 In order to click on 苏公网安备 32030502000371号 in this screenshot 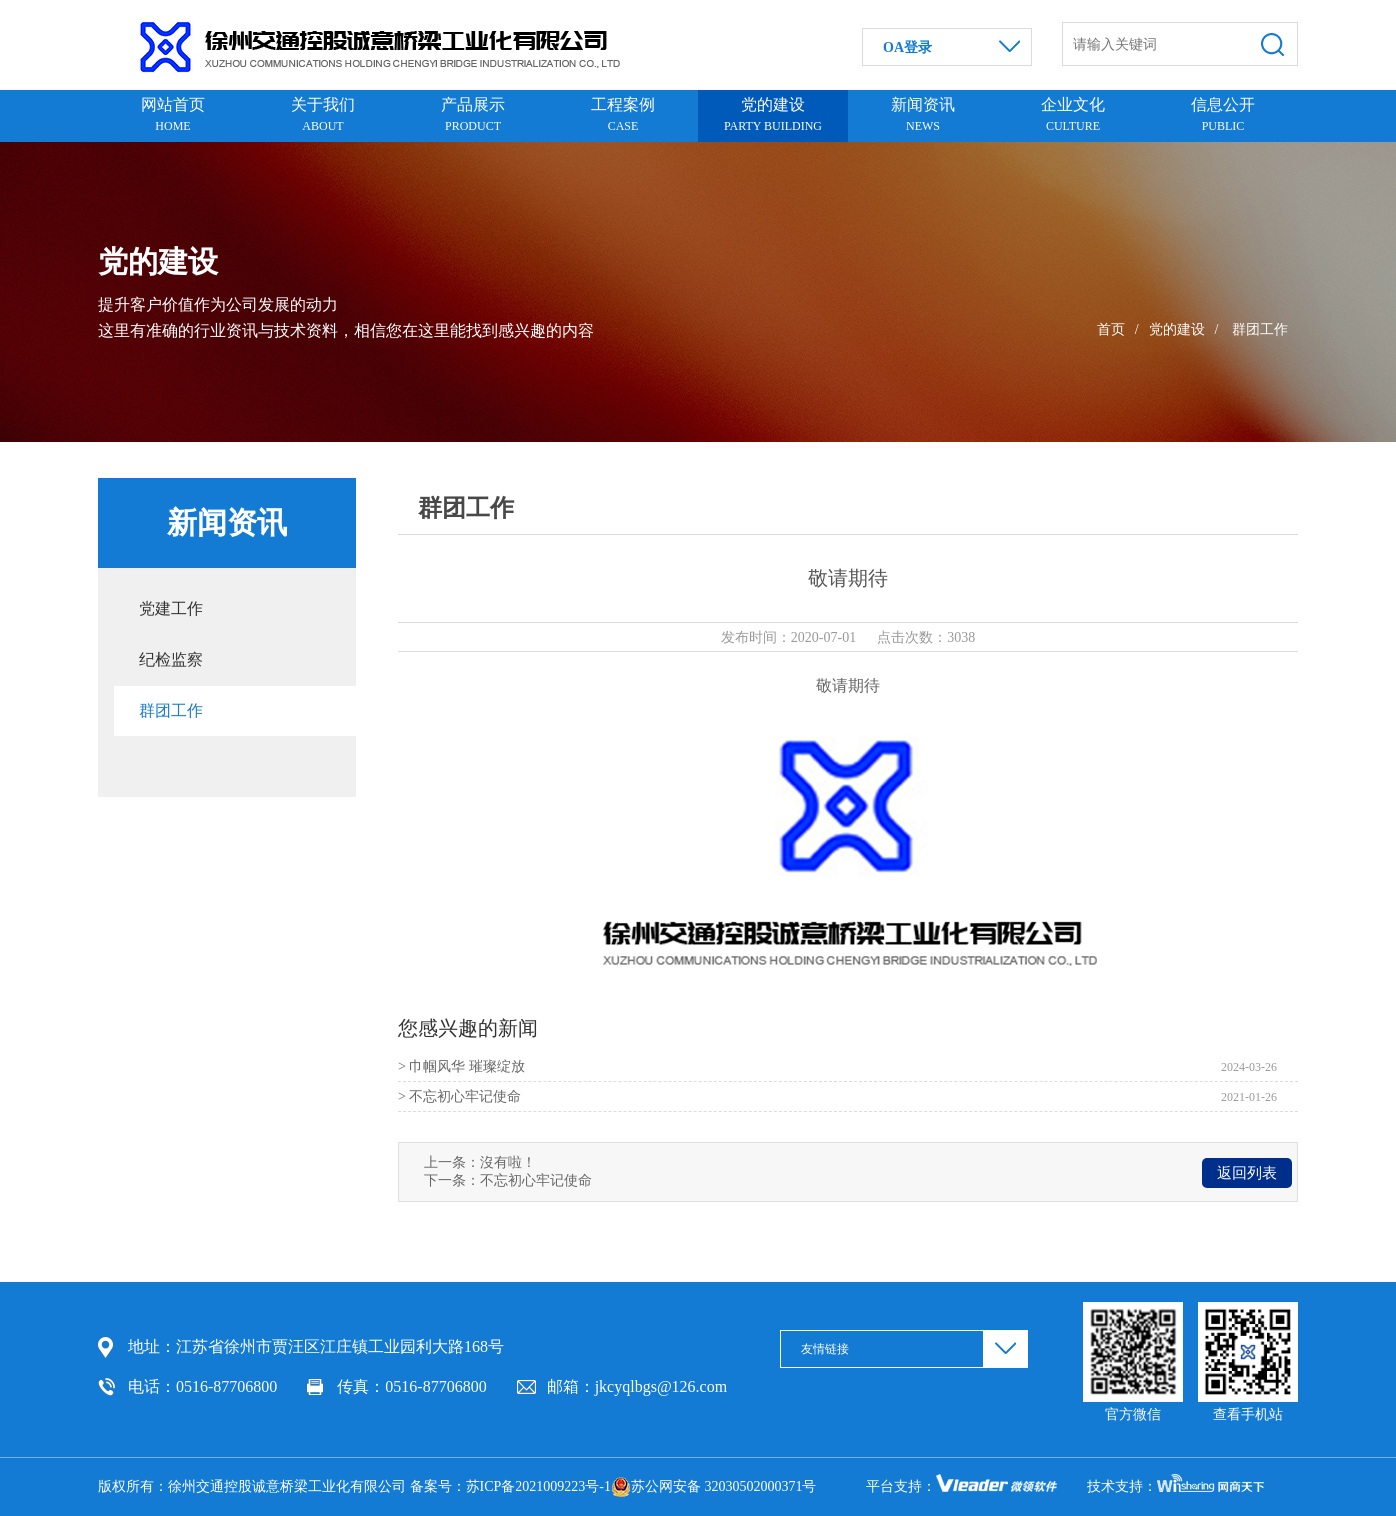, I will do `click(714, 1487)`.